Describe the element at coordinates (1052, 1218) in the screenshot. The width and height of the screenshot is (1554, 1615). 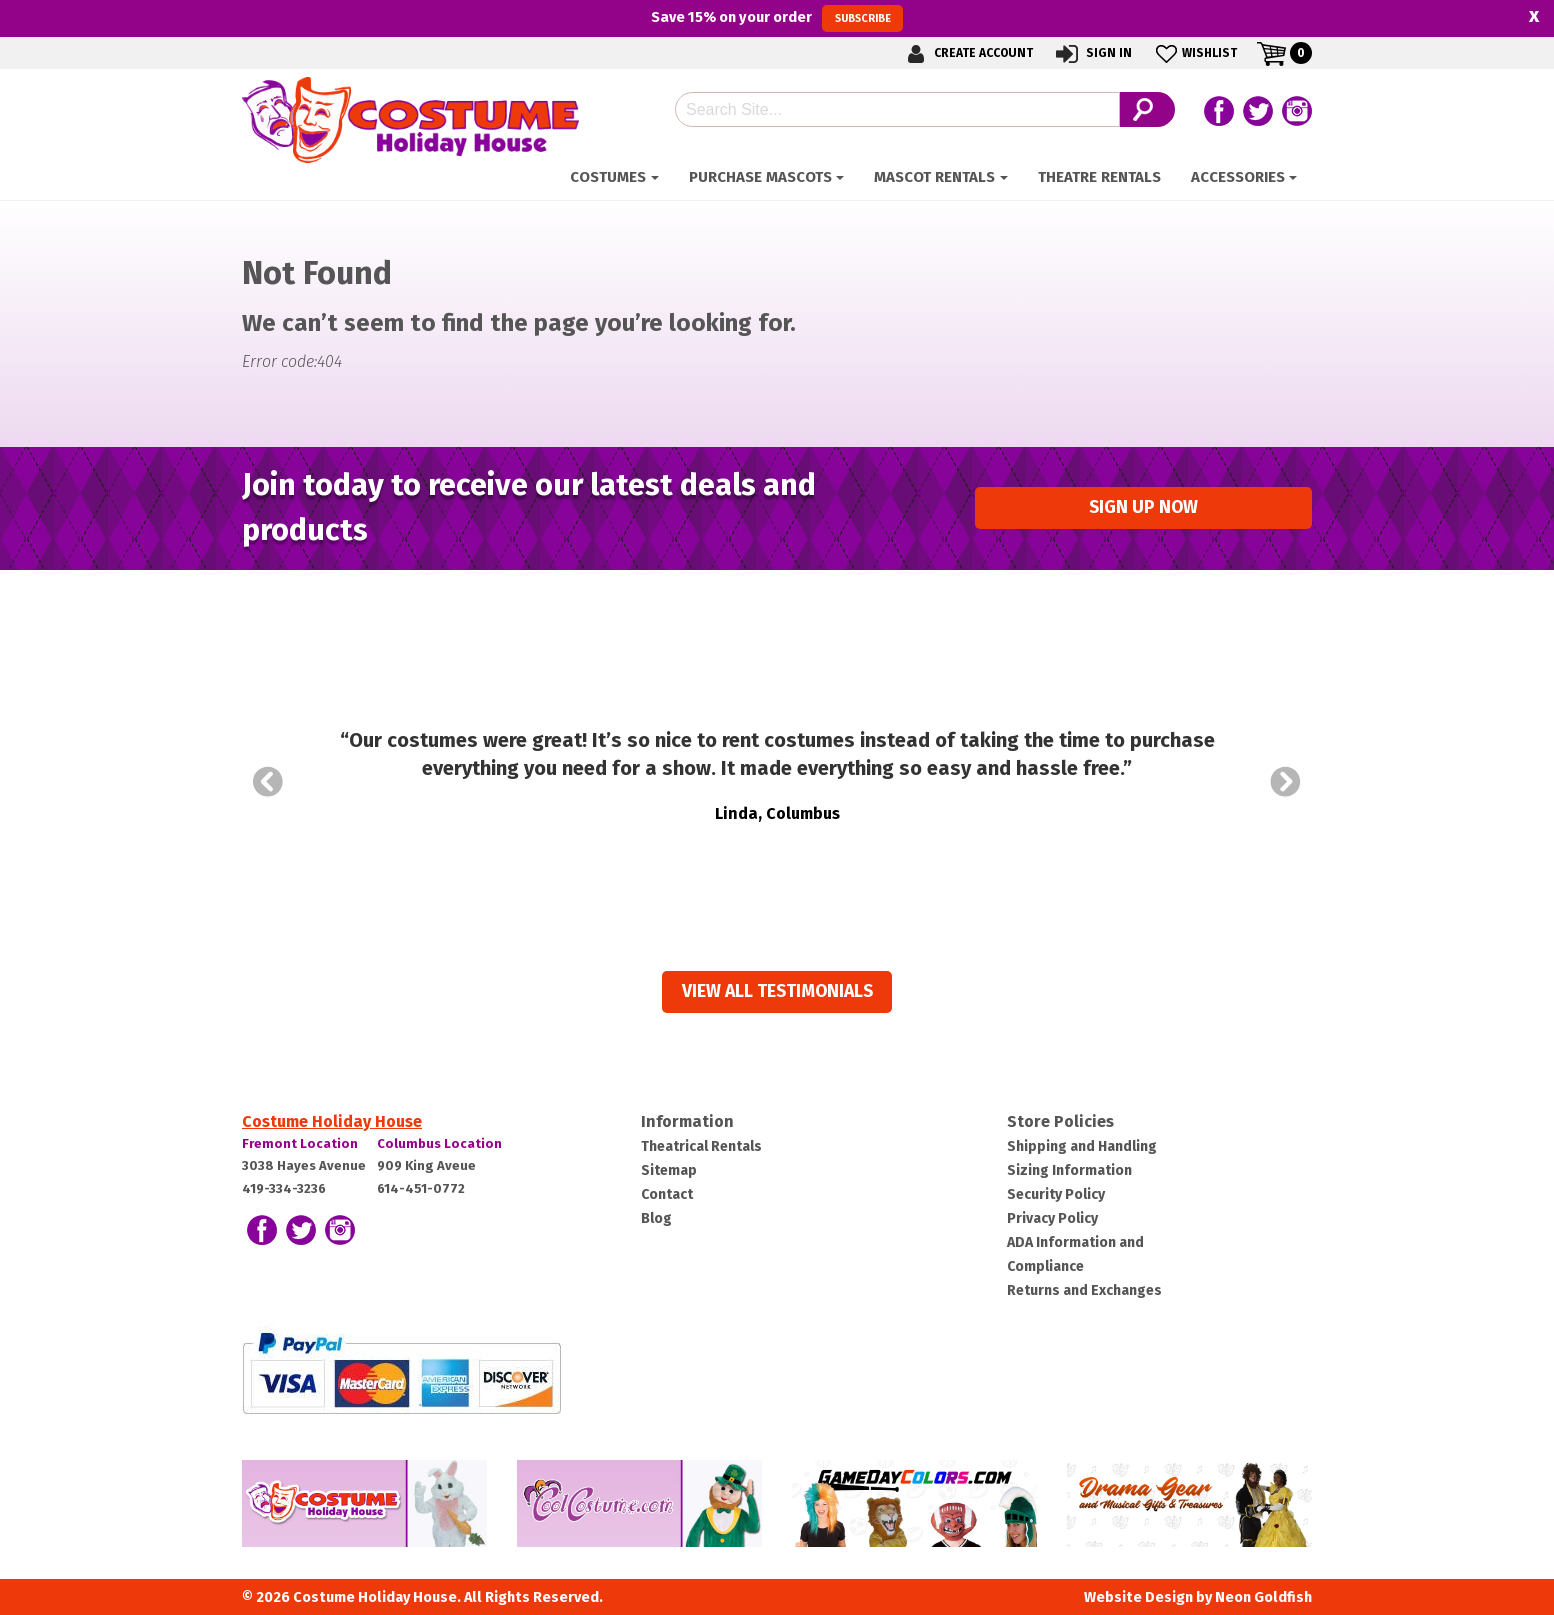
I see `Privacy Policy` at that location.